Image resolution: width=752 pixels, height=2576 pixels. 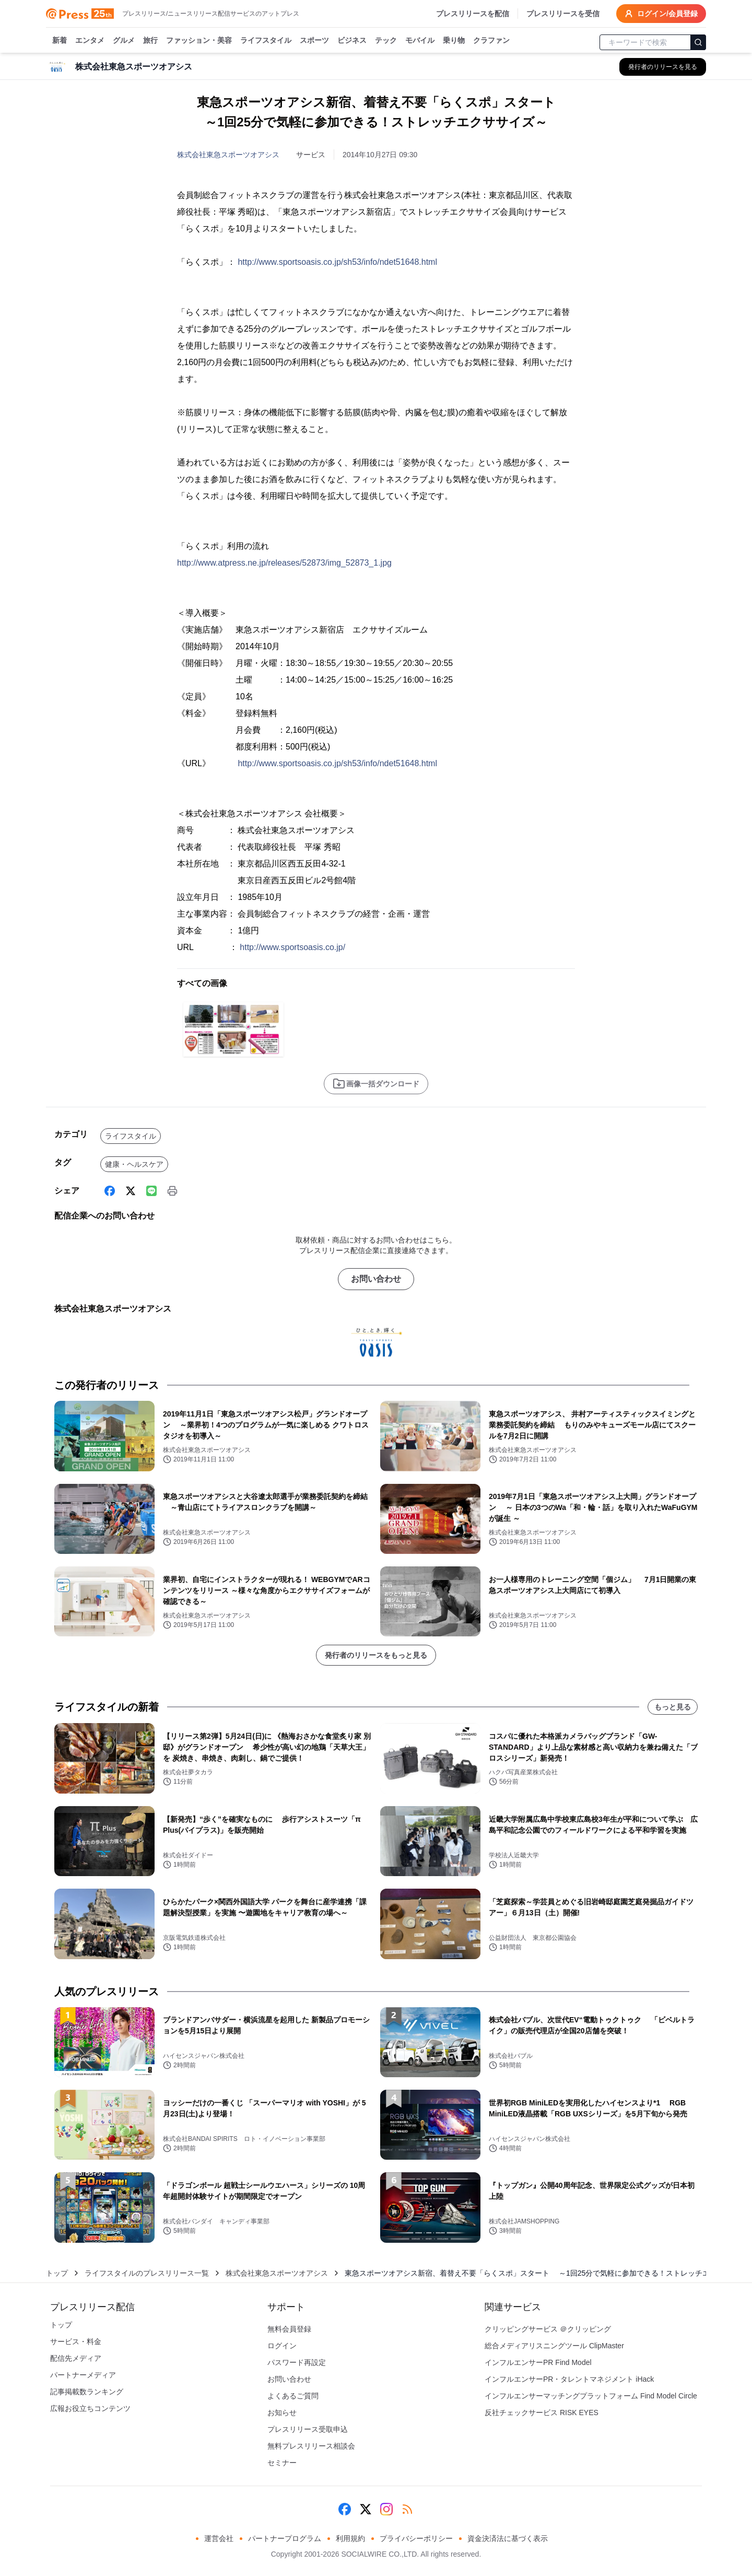 What do you see at coordinates (472, 13) in the screenshot?
I see `プレスリリースを配信` at bounding box center [472, 13].